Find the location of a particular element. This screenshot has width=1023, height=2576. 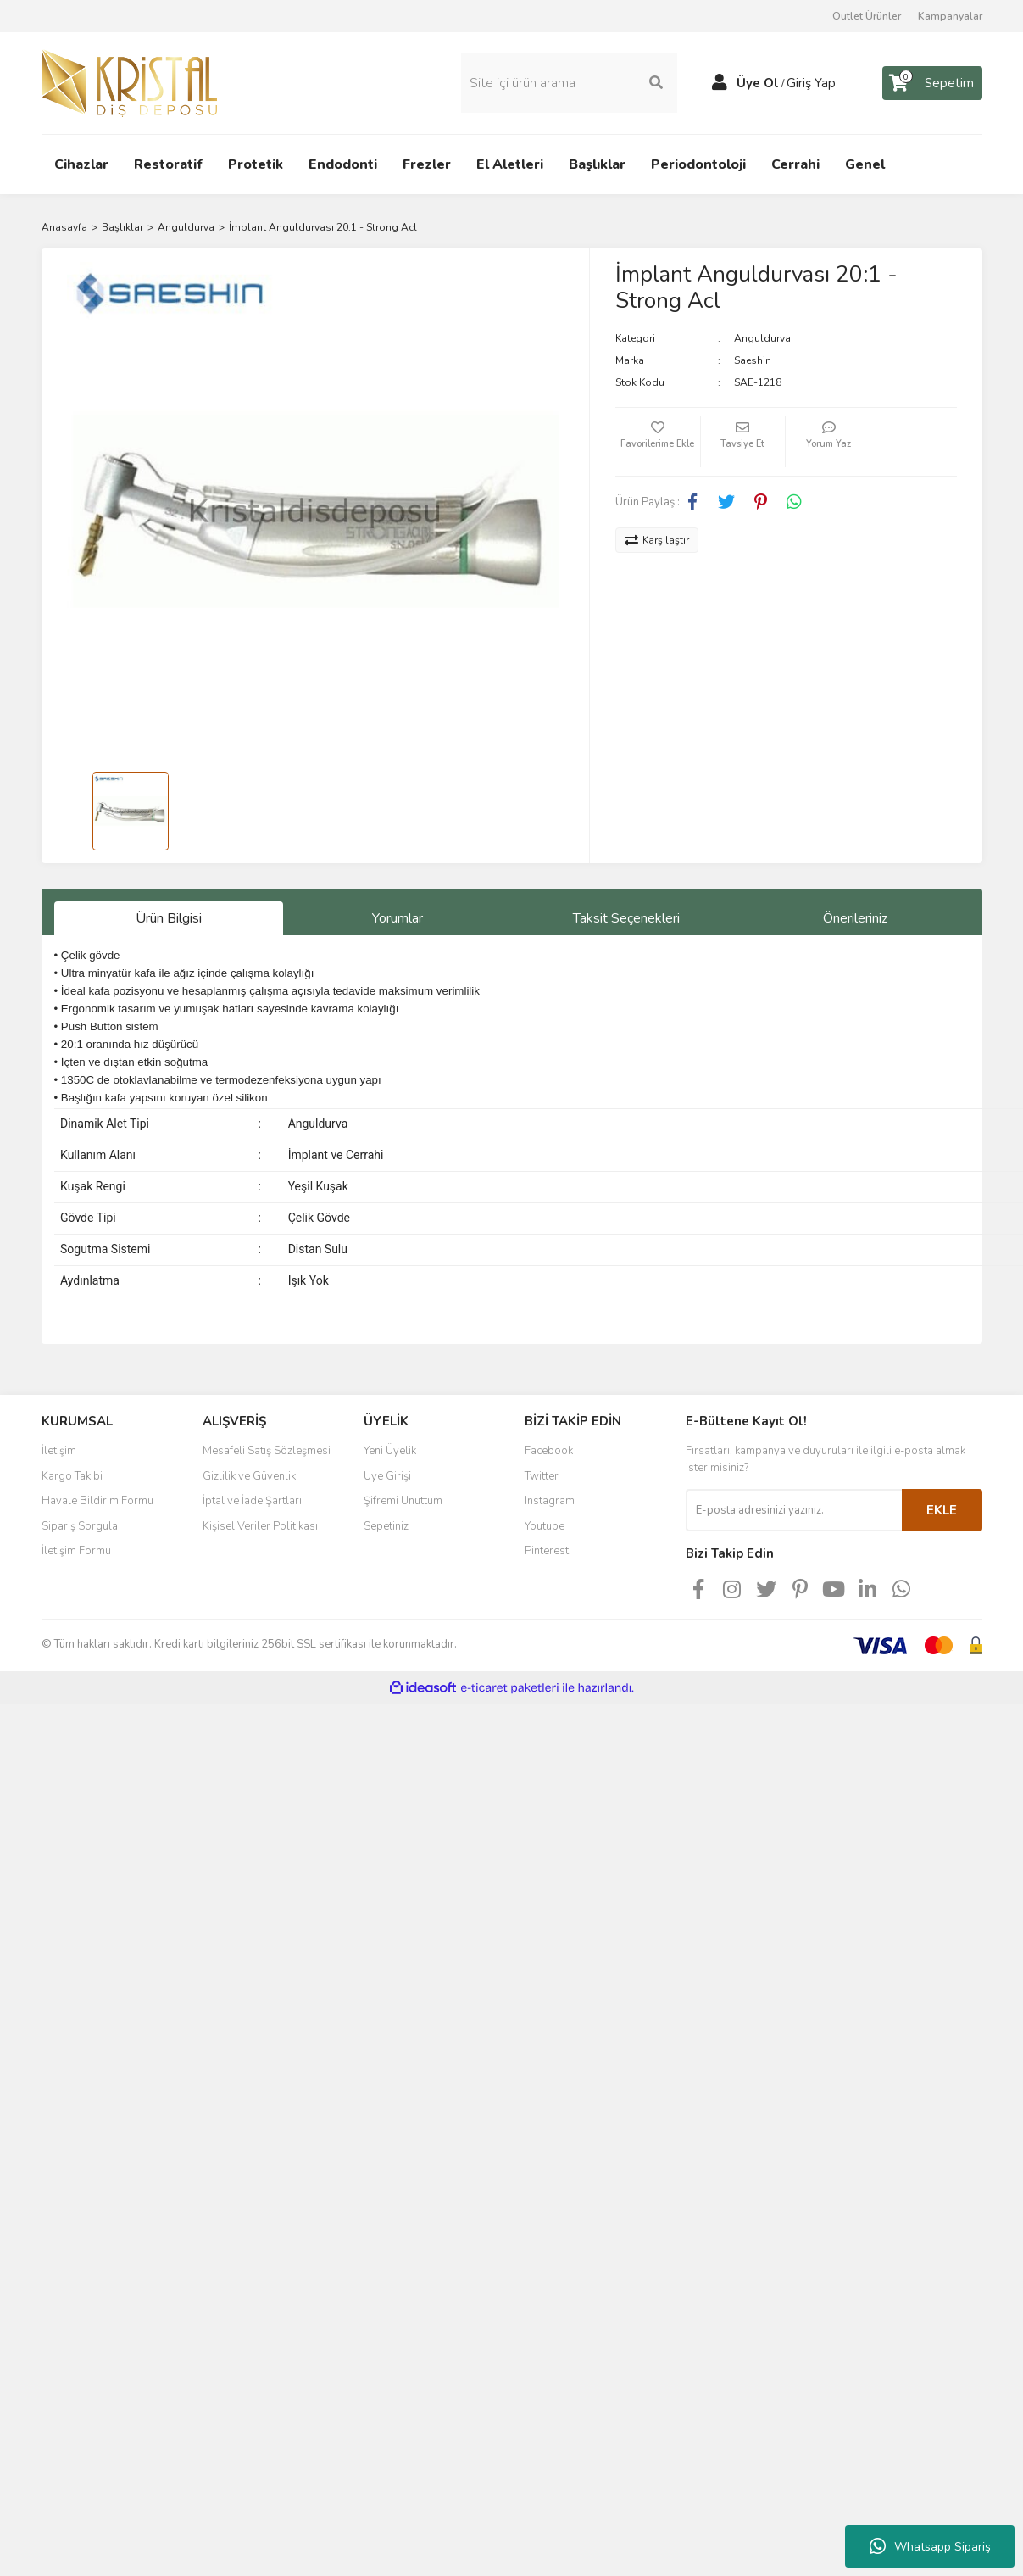

Twitter is located at coordinates (542, 1476).